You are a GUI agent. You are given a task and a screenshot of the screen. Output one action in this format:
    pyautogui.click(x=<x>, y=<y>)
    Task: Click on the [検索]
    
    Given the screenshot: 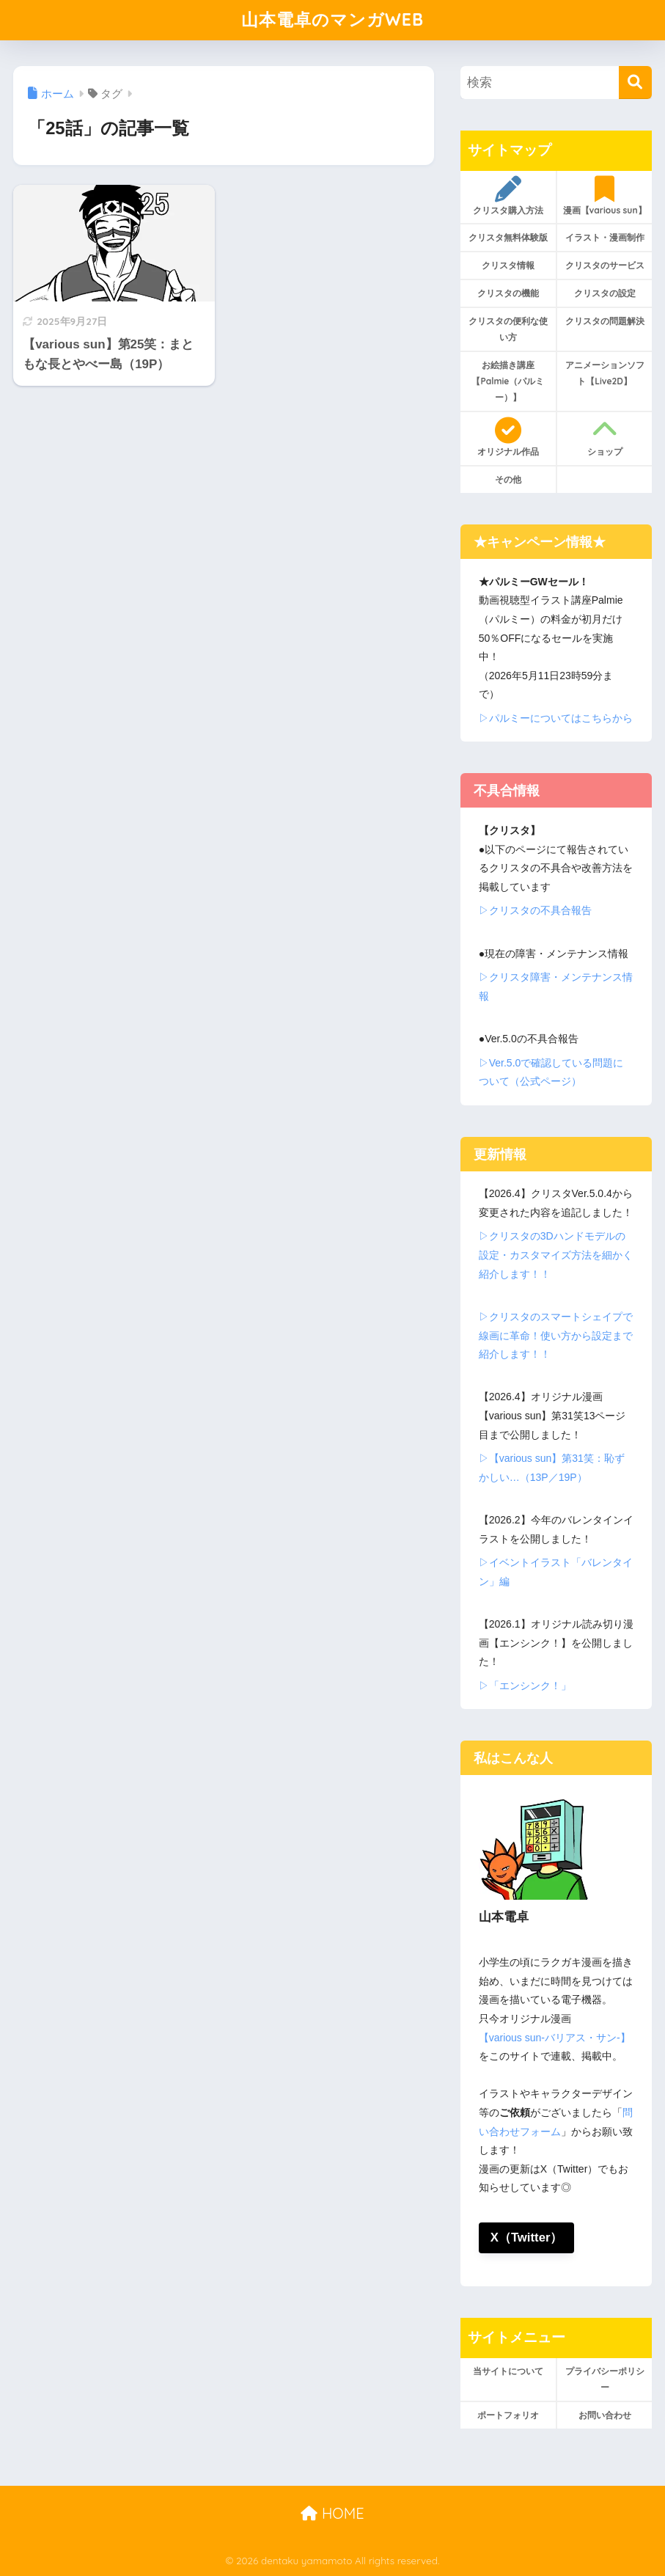 What is the action you would take?
    pyautogui.click(x=635, y=82)
    